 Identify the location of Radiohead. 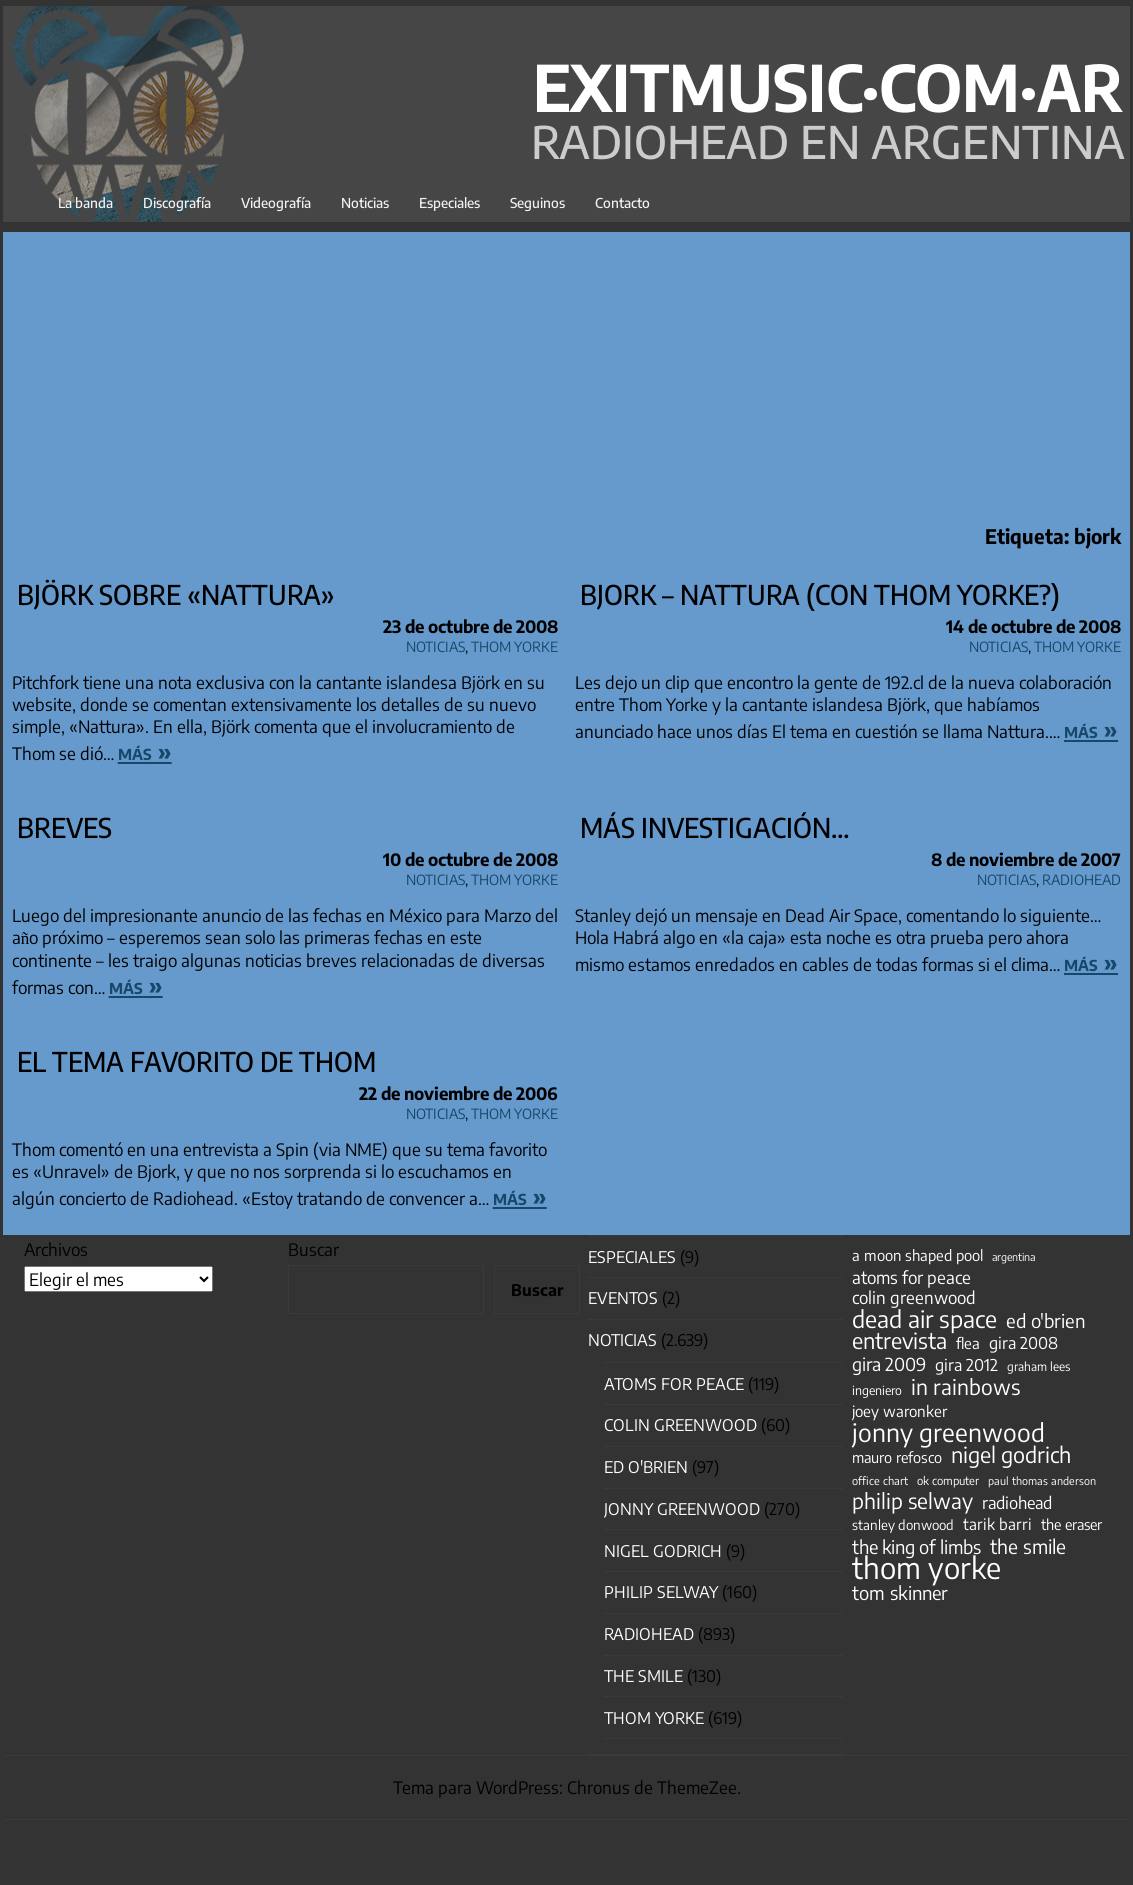
(1081, 876).